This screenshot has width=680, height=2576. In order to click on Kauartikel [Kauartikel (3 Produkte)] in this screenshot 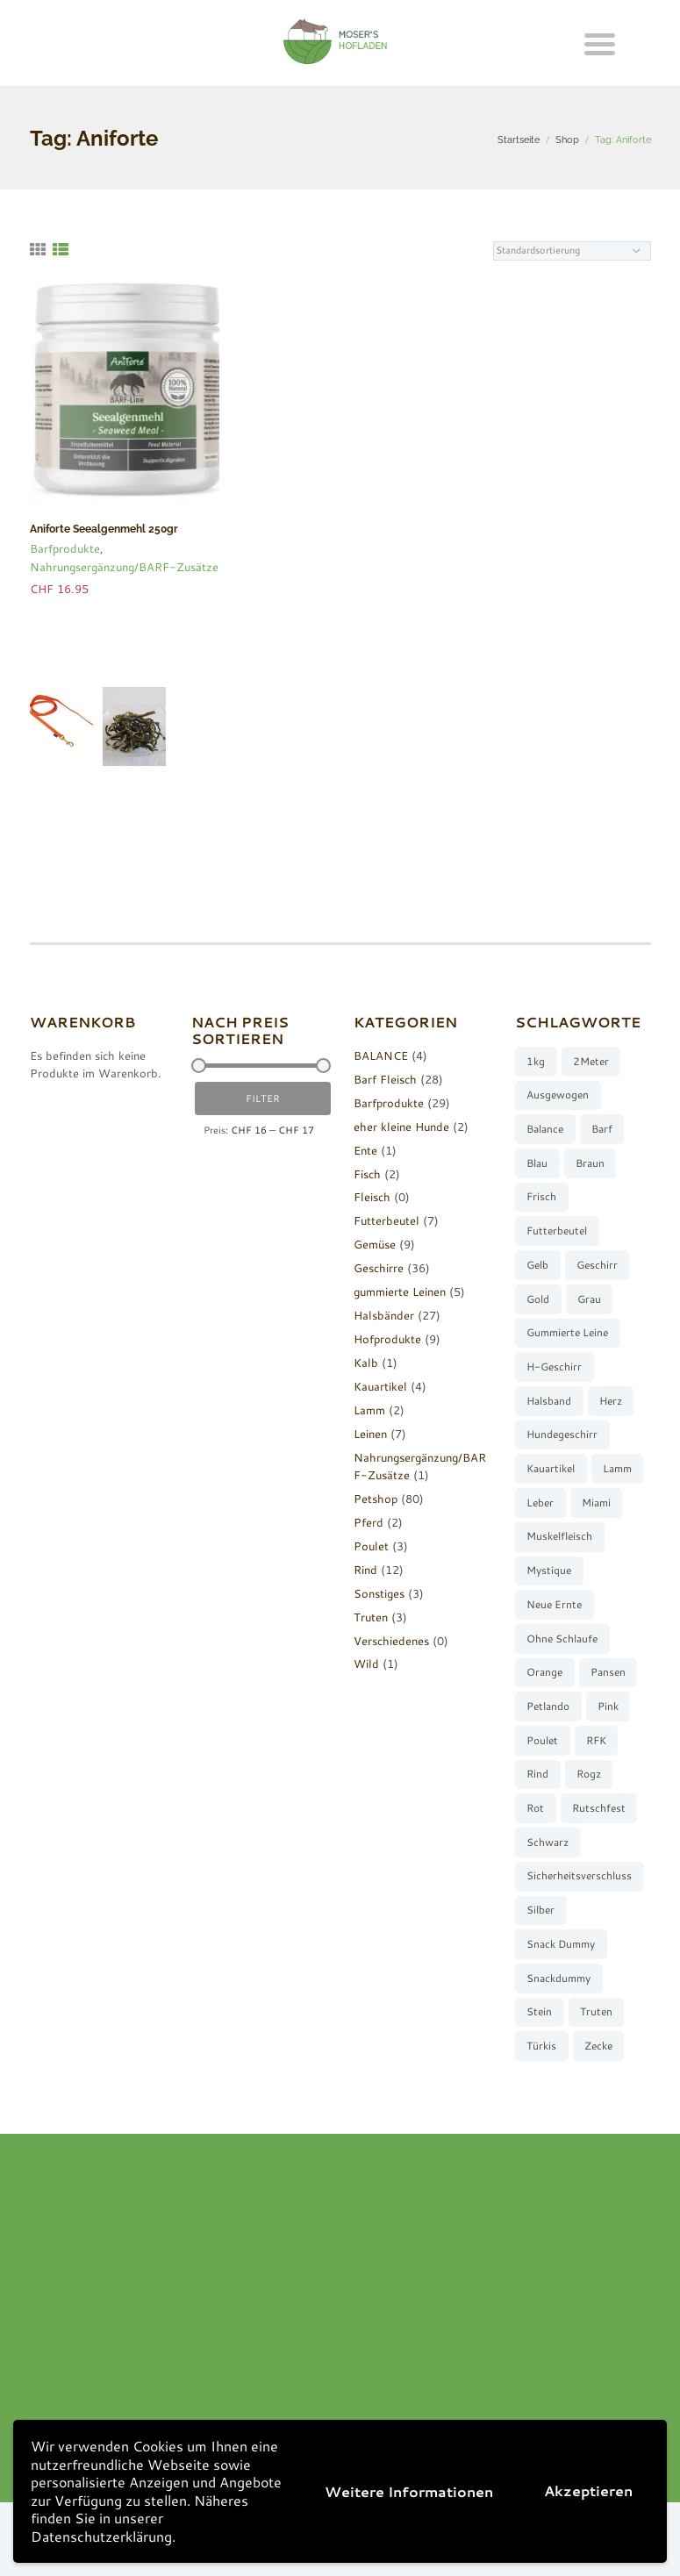, I will do `click(550, 1468)`.